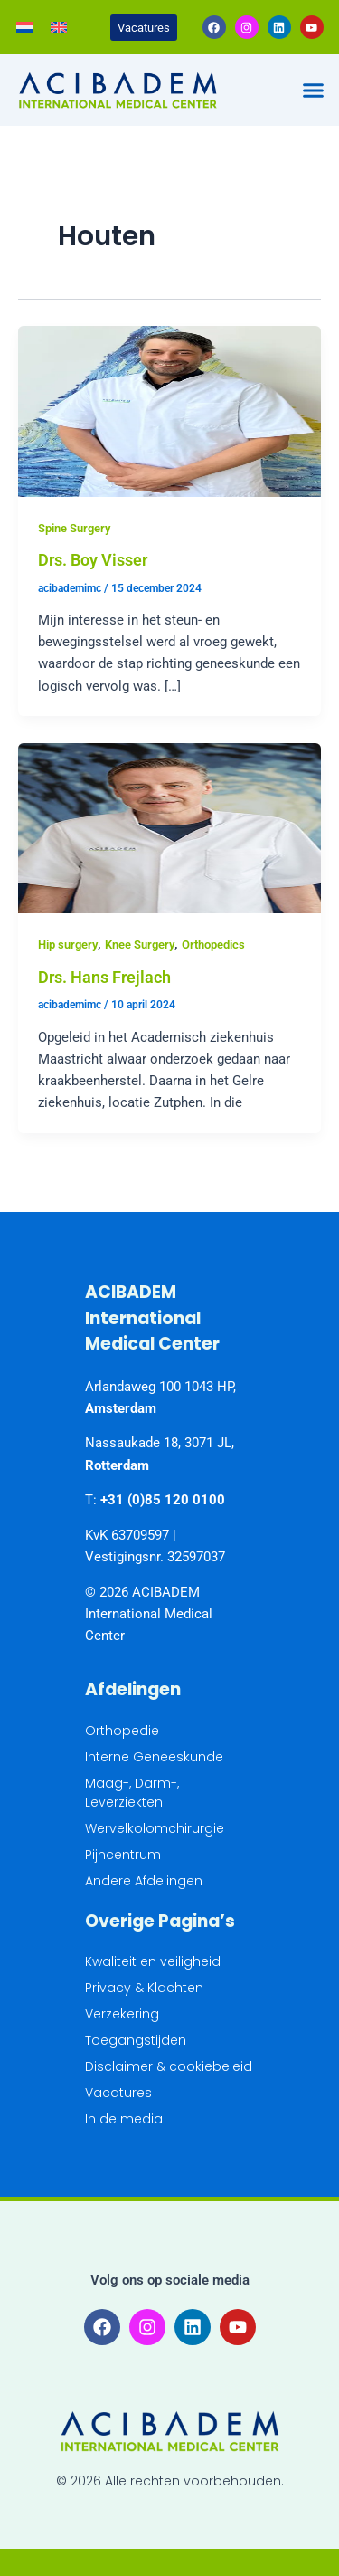 The image size is (339, 2576). Describe the element at coordinates (139, 944) in the screenshot. I see `Knee Surgery` at that location.